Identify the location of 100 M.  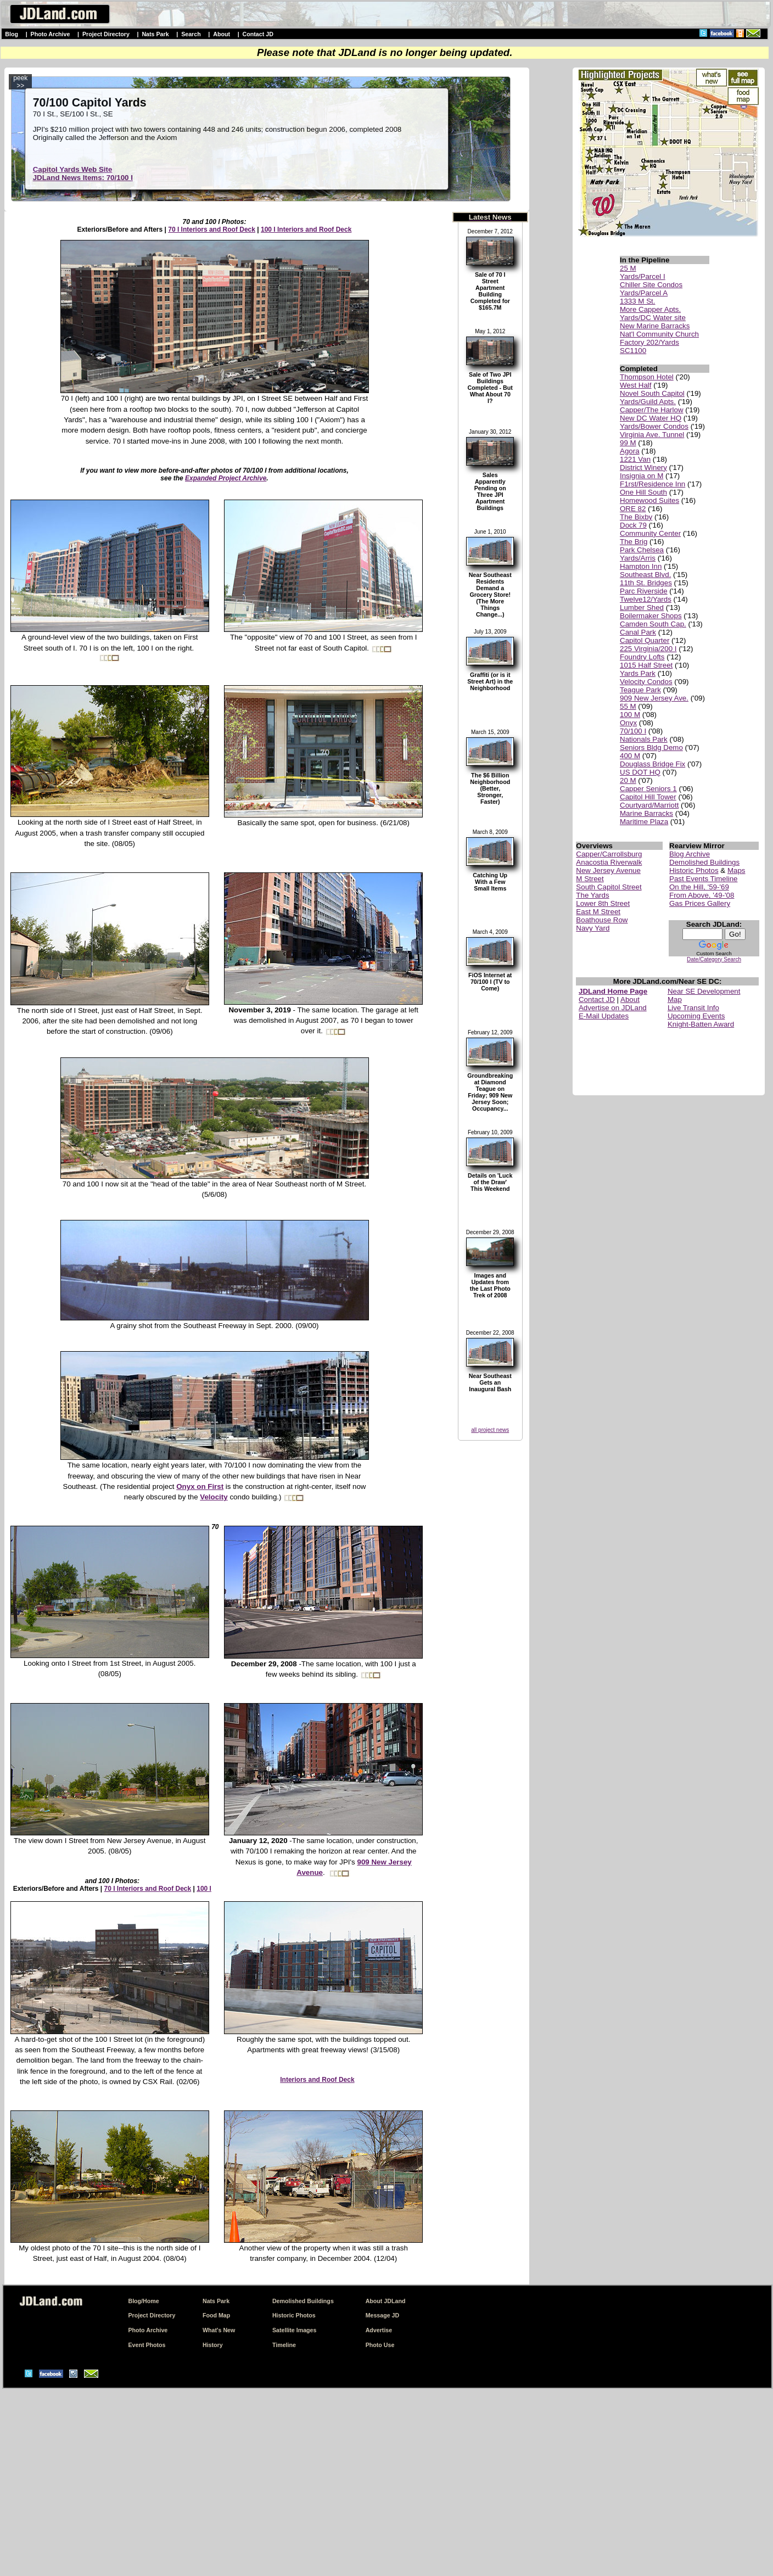
(630, 714).